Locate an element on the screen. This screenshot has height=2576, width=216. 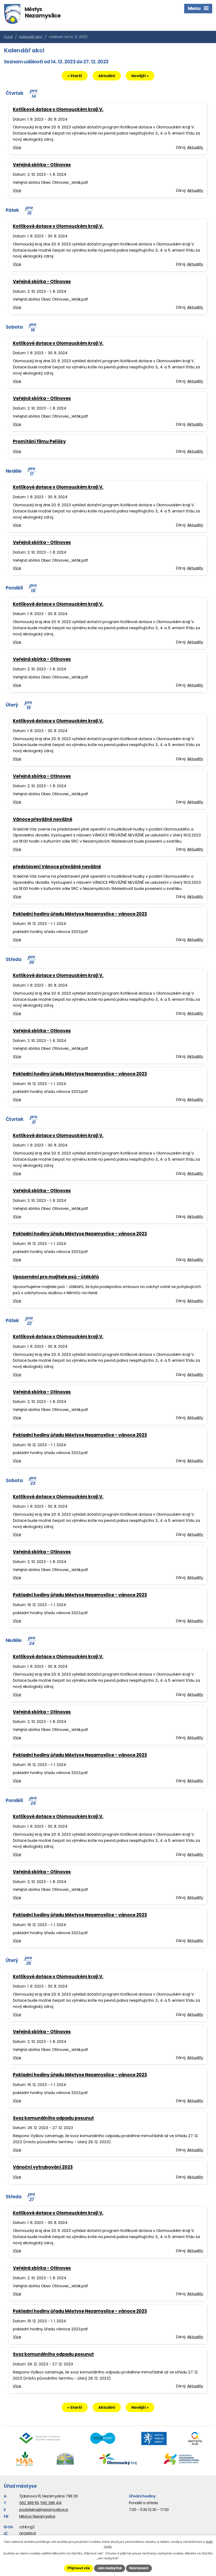
Promítání filmu Pelíšky is located at coordinates (39, 441).